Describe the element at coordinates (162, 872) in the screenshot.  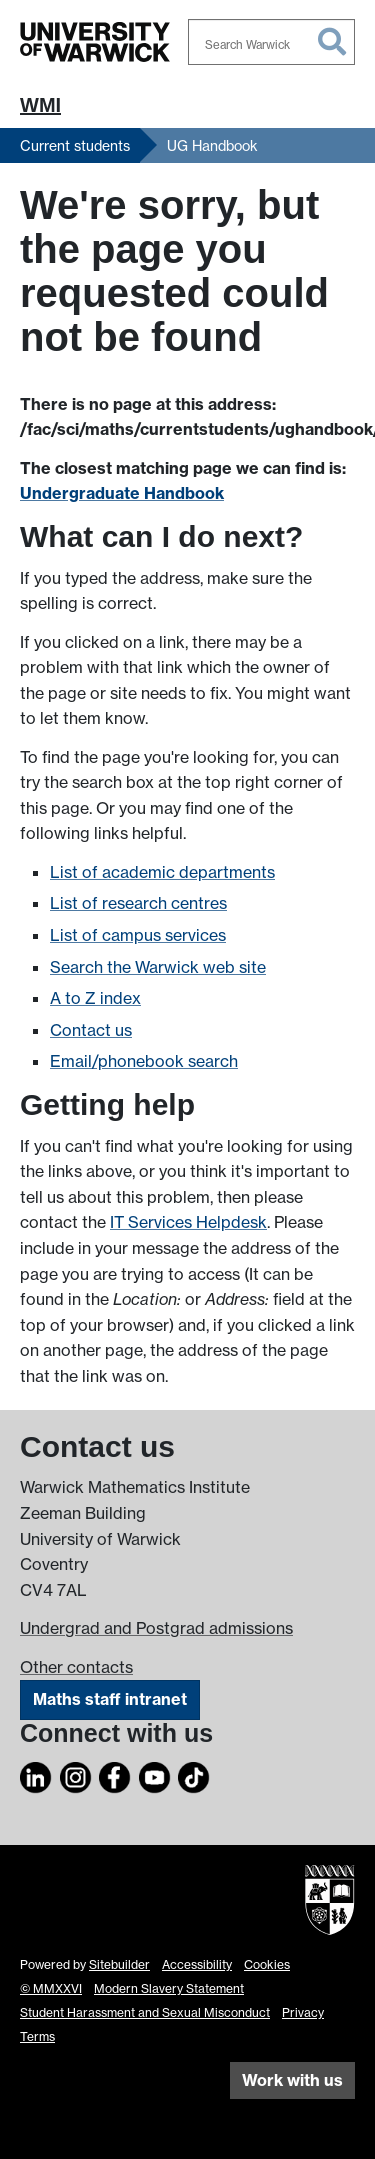
I see `List of academic departments` at that location.